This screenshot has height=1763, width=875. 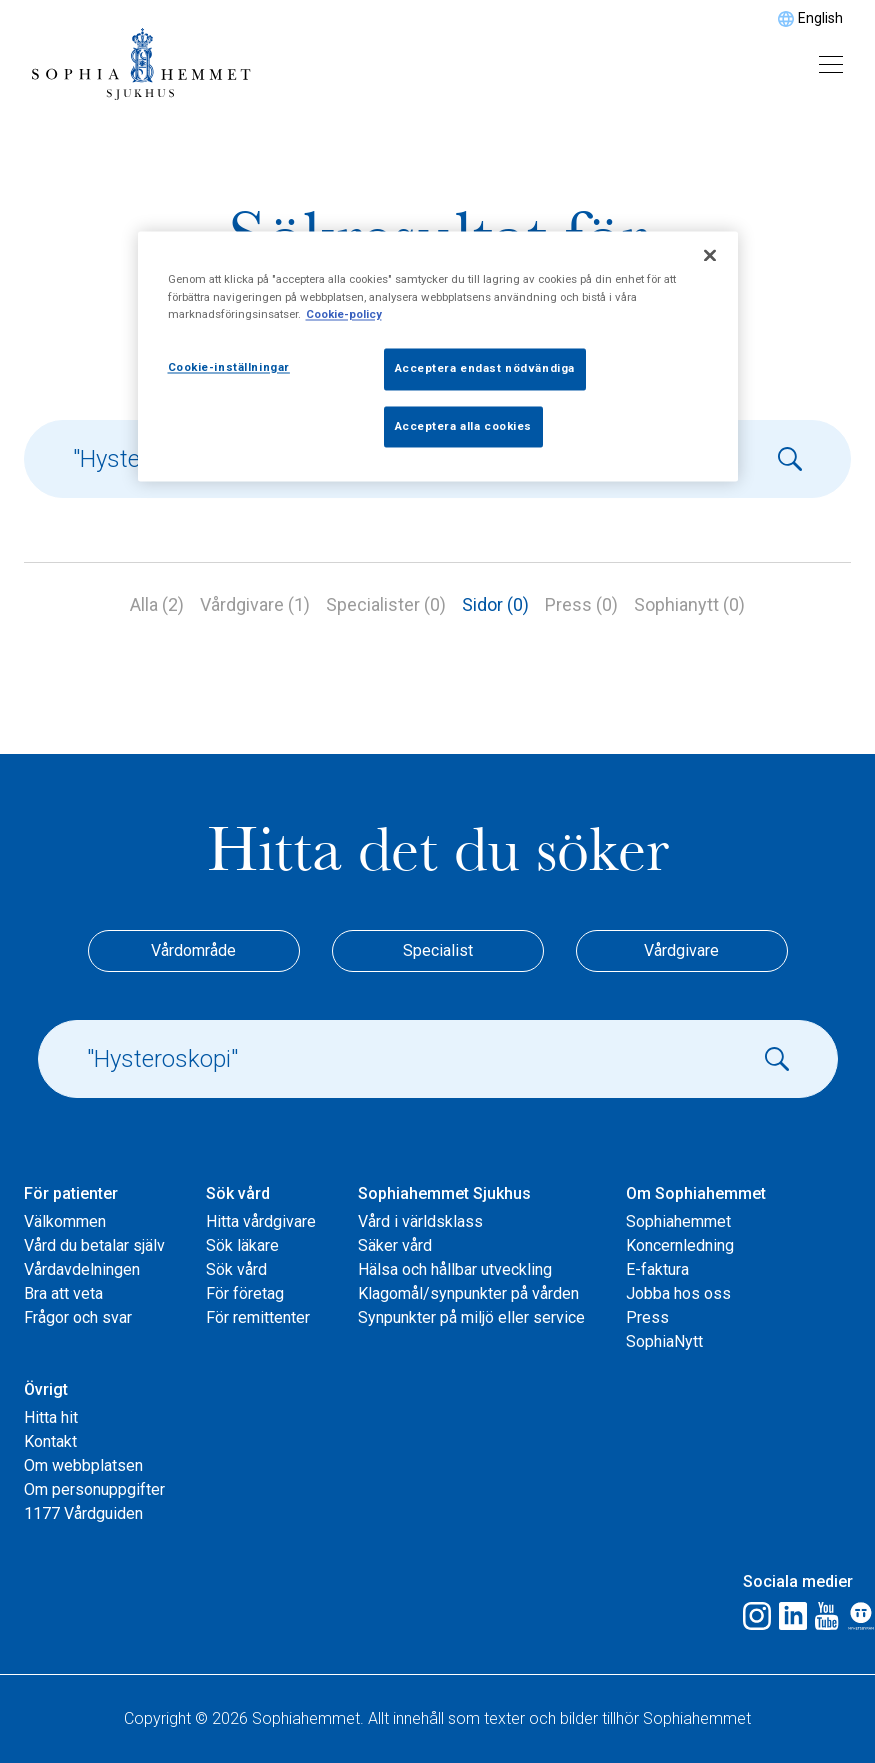 What do you see at coordinates (82, 1269) in the screenshot?
I see `Vårdavdelningen` at bounding box center [82, 1269].